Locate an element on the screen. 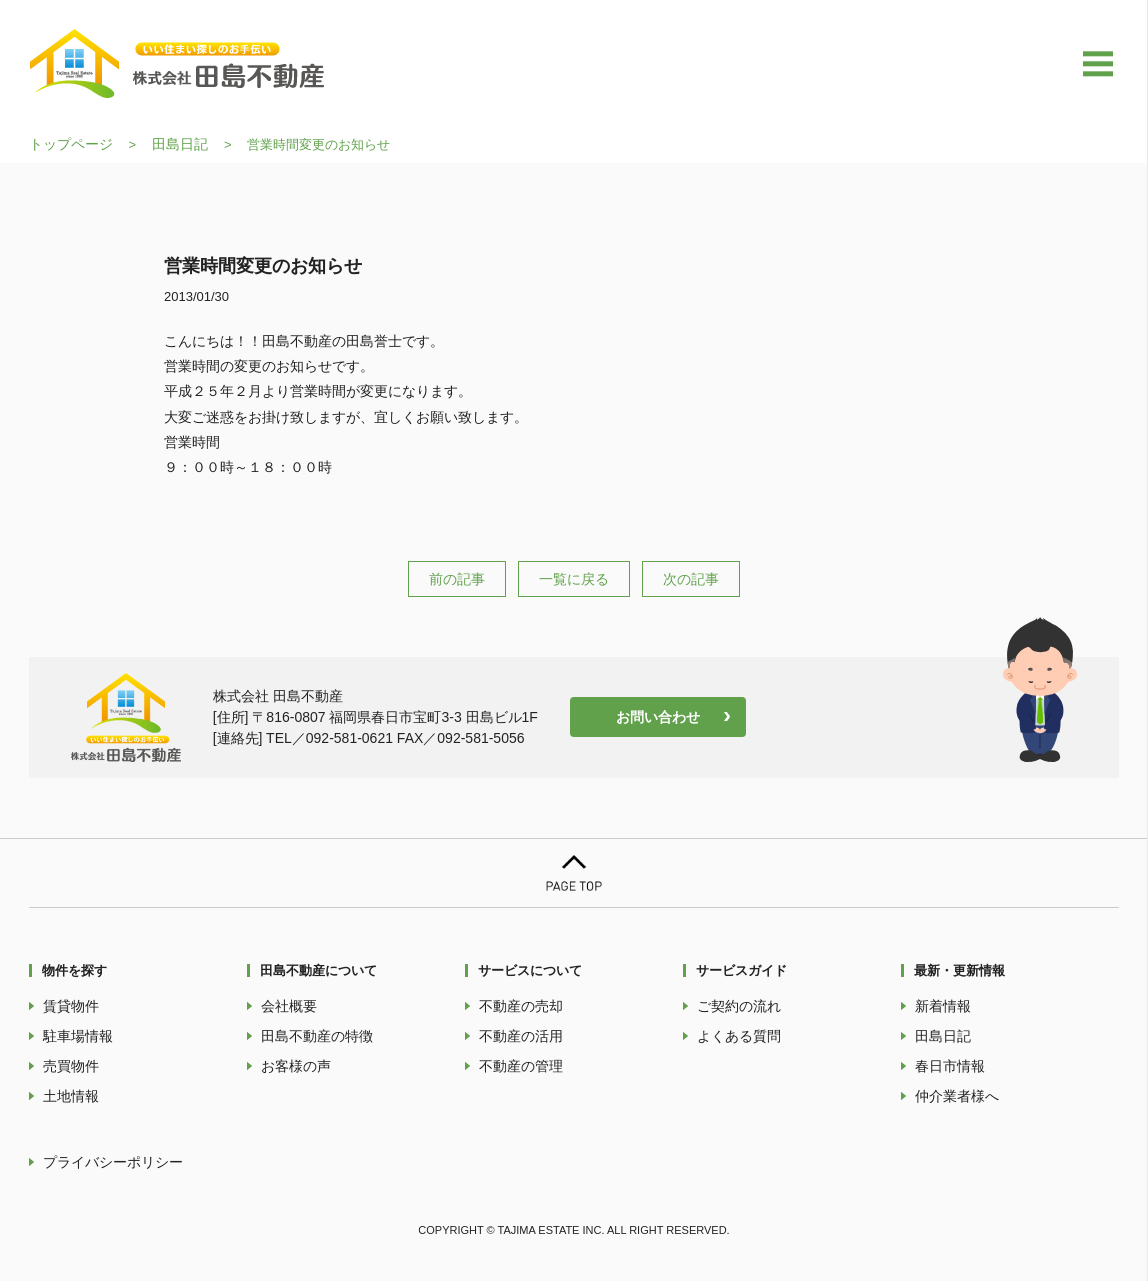 The image size is (1148, 1281). 会社概要 is located at coordinates (289, 1006).